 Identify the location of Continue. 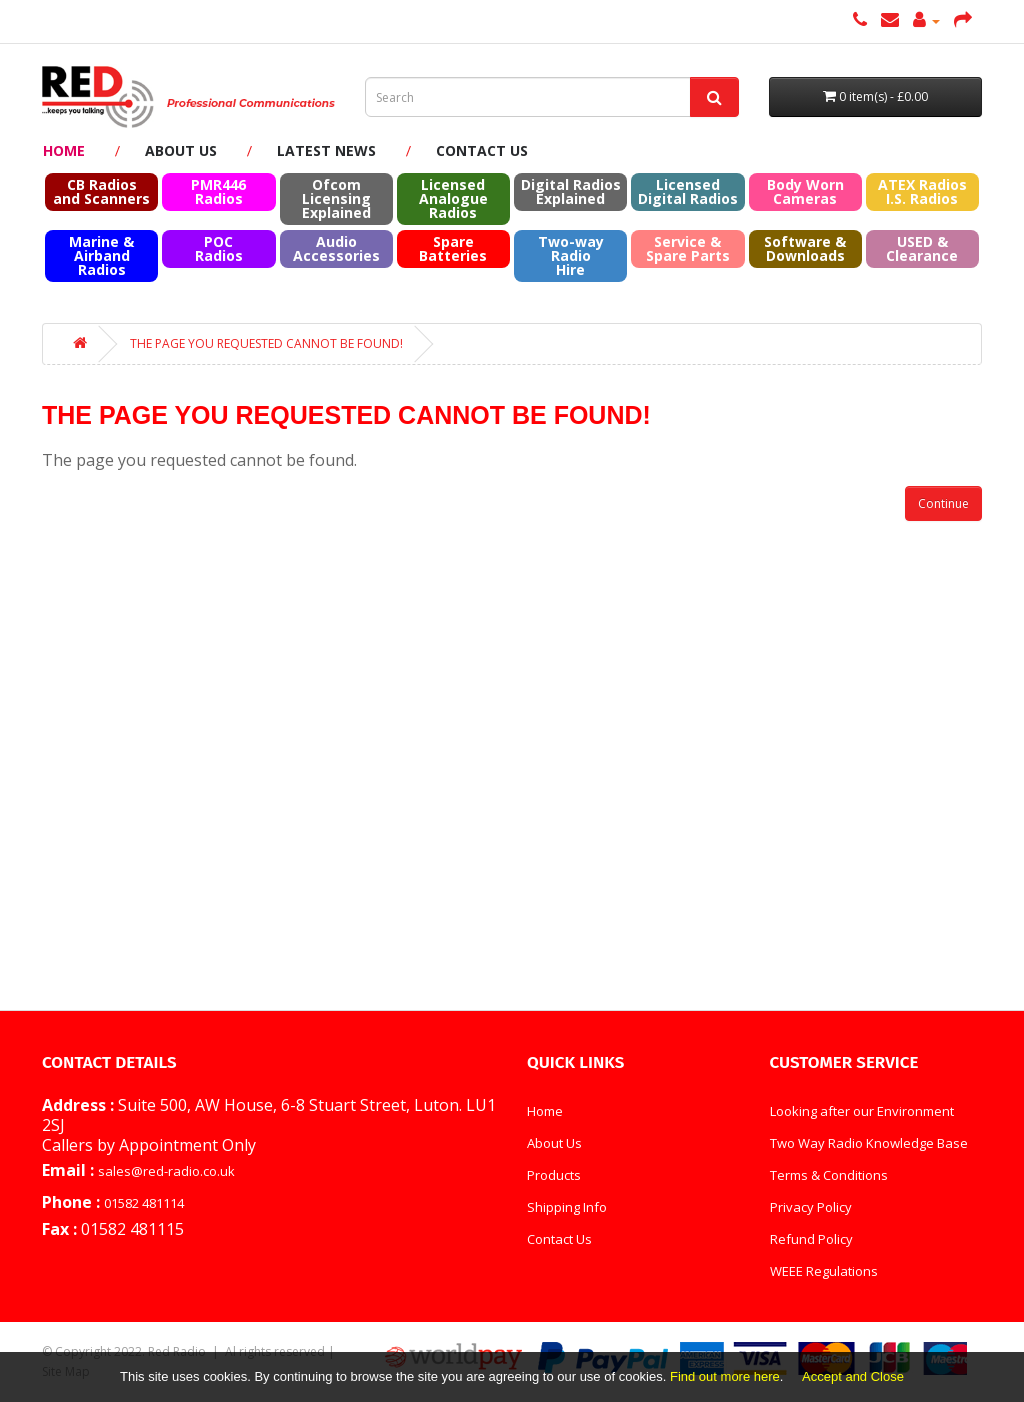
(943, 503).